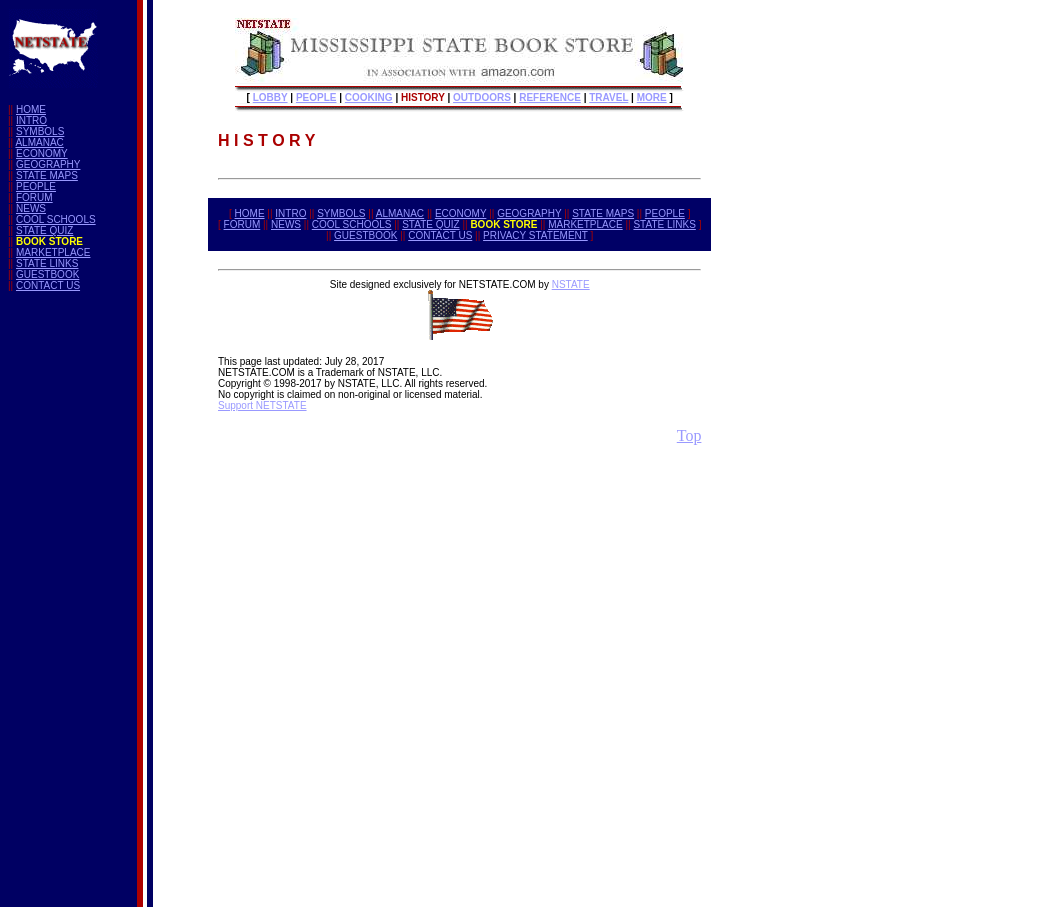 This screenshot has width=1043, height=907. Describe the element at coordinates (48, 285) in the screenshot. I see `CONTACT US` at that location.